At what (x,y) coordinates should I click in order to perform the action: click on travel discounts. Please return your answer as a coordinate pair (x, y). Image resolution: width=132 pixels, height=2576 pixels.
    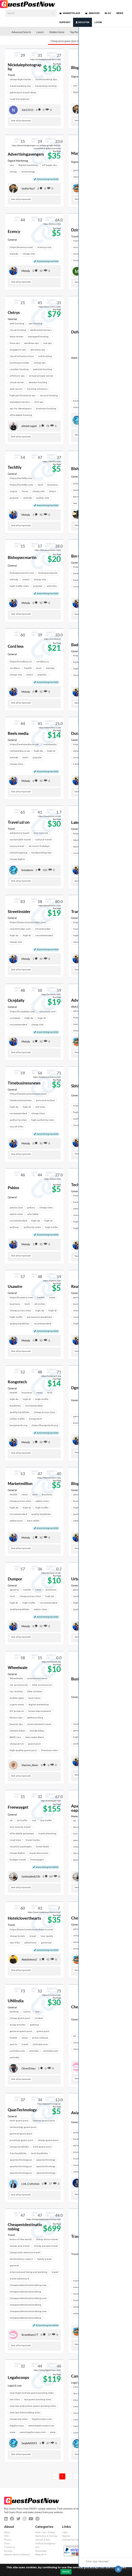
    Looking at the image, I should click on (38, 1853).